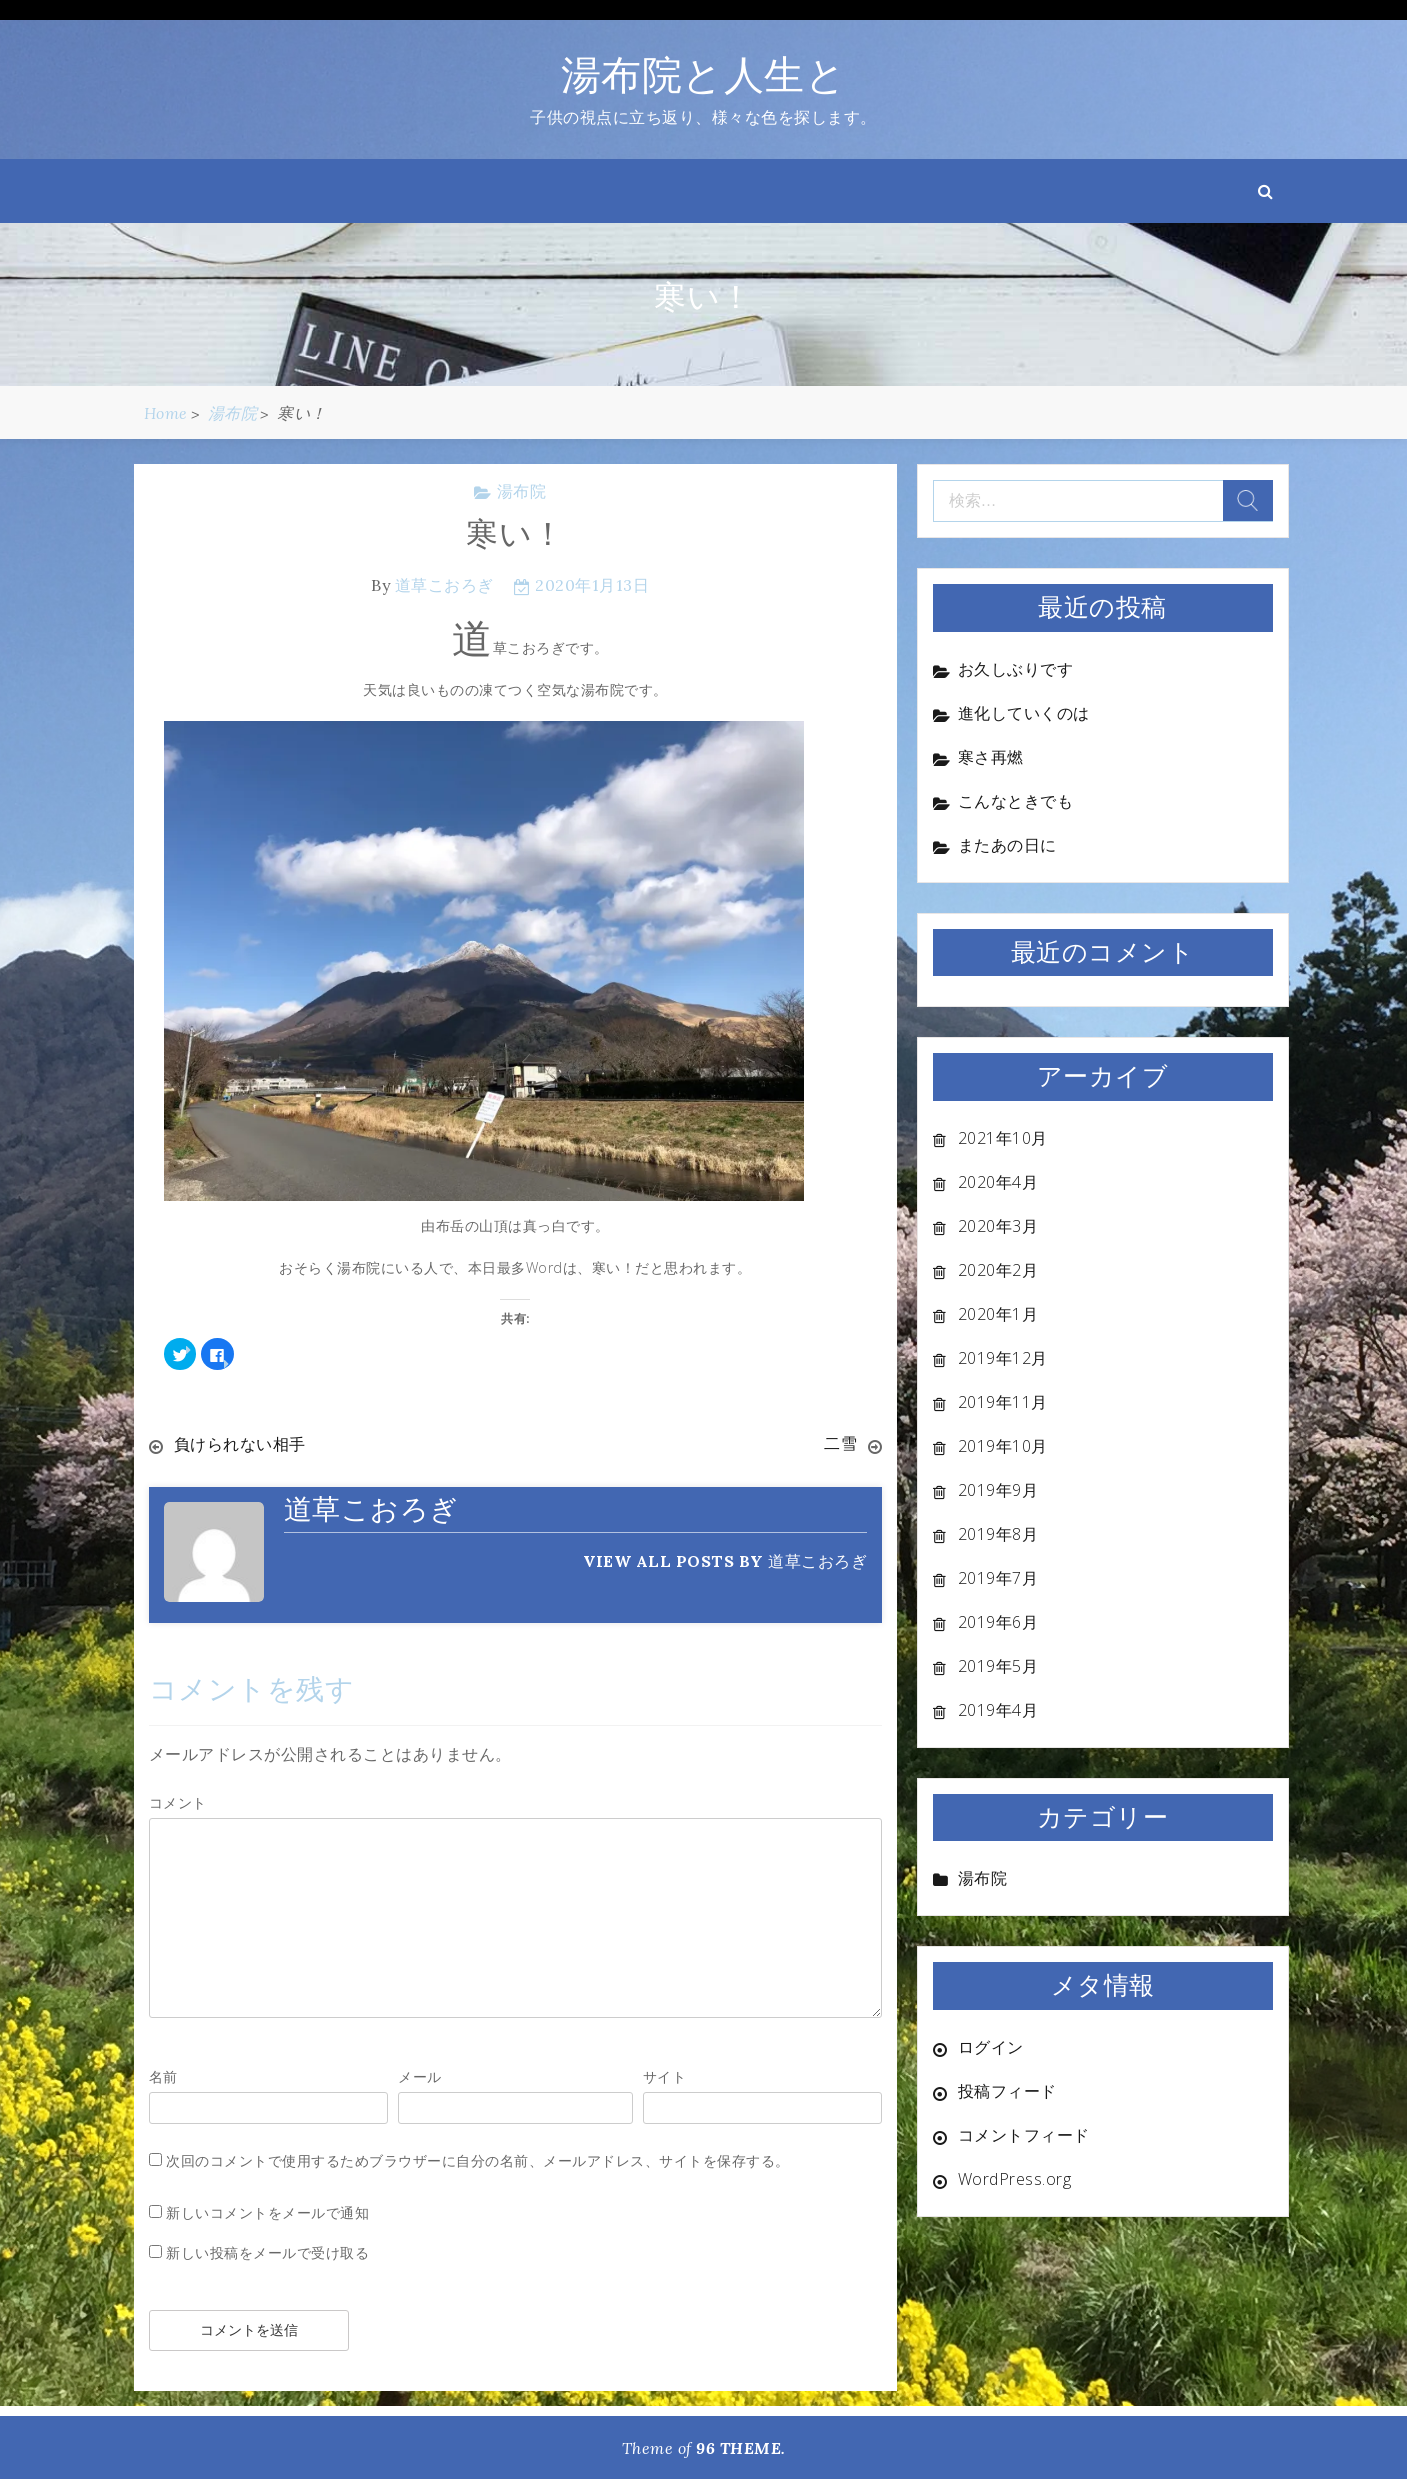 This screenshot has width=1407, height=2479. Describe the element at coordinates (998, 1666) in the screenshot. I see `2019年5月` at that location.